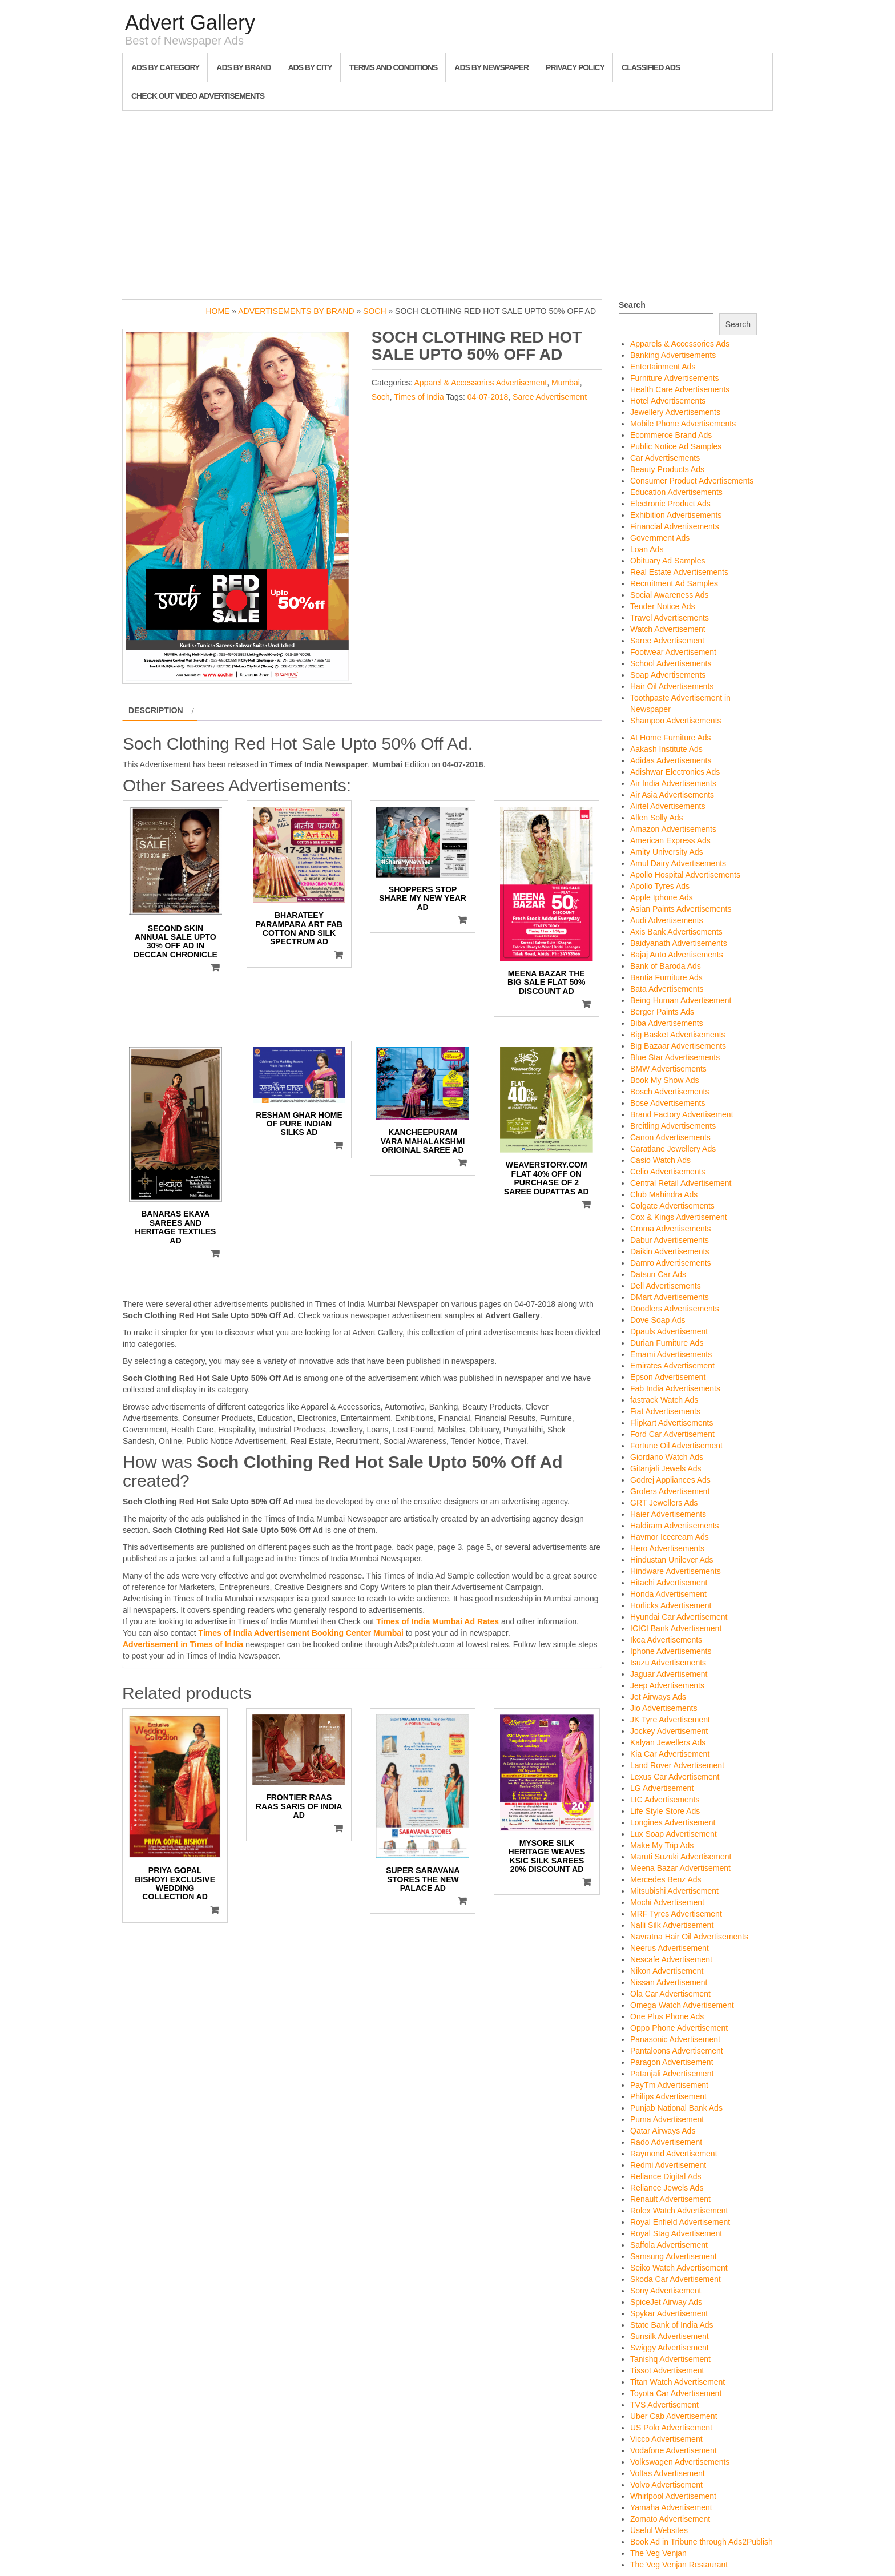  Describe the element at coordinates (665, 966) in the screenshot. I see `Bank of Baroda Ads` at that location.